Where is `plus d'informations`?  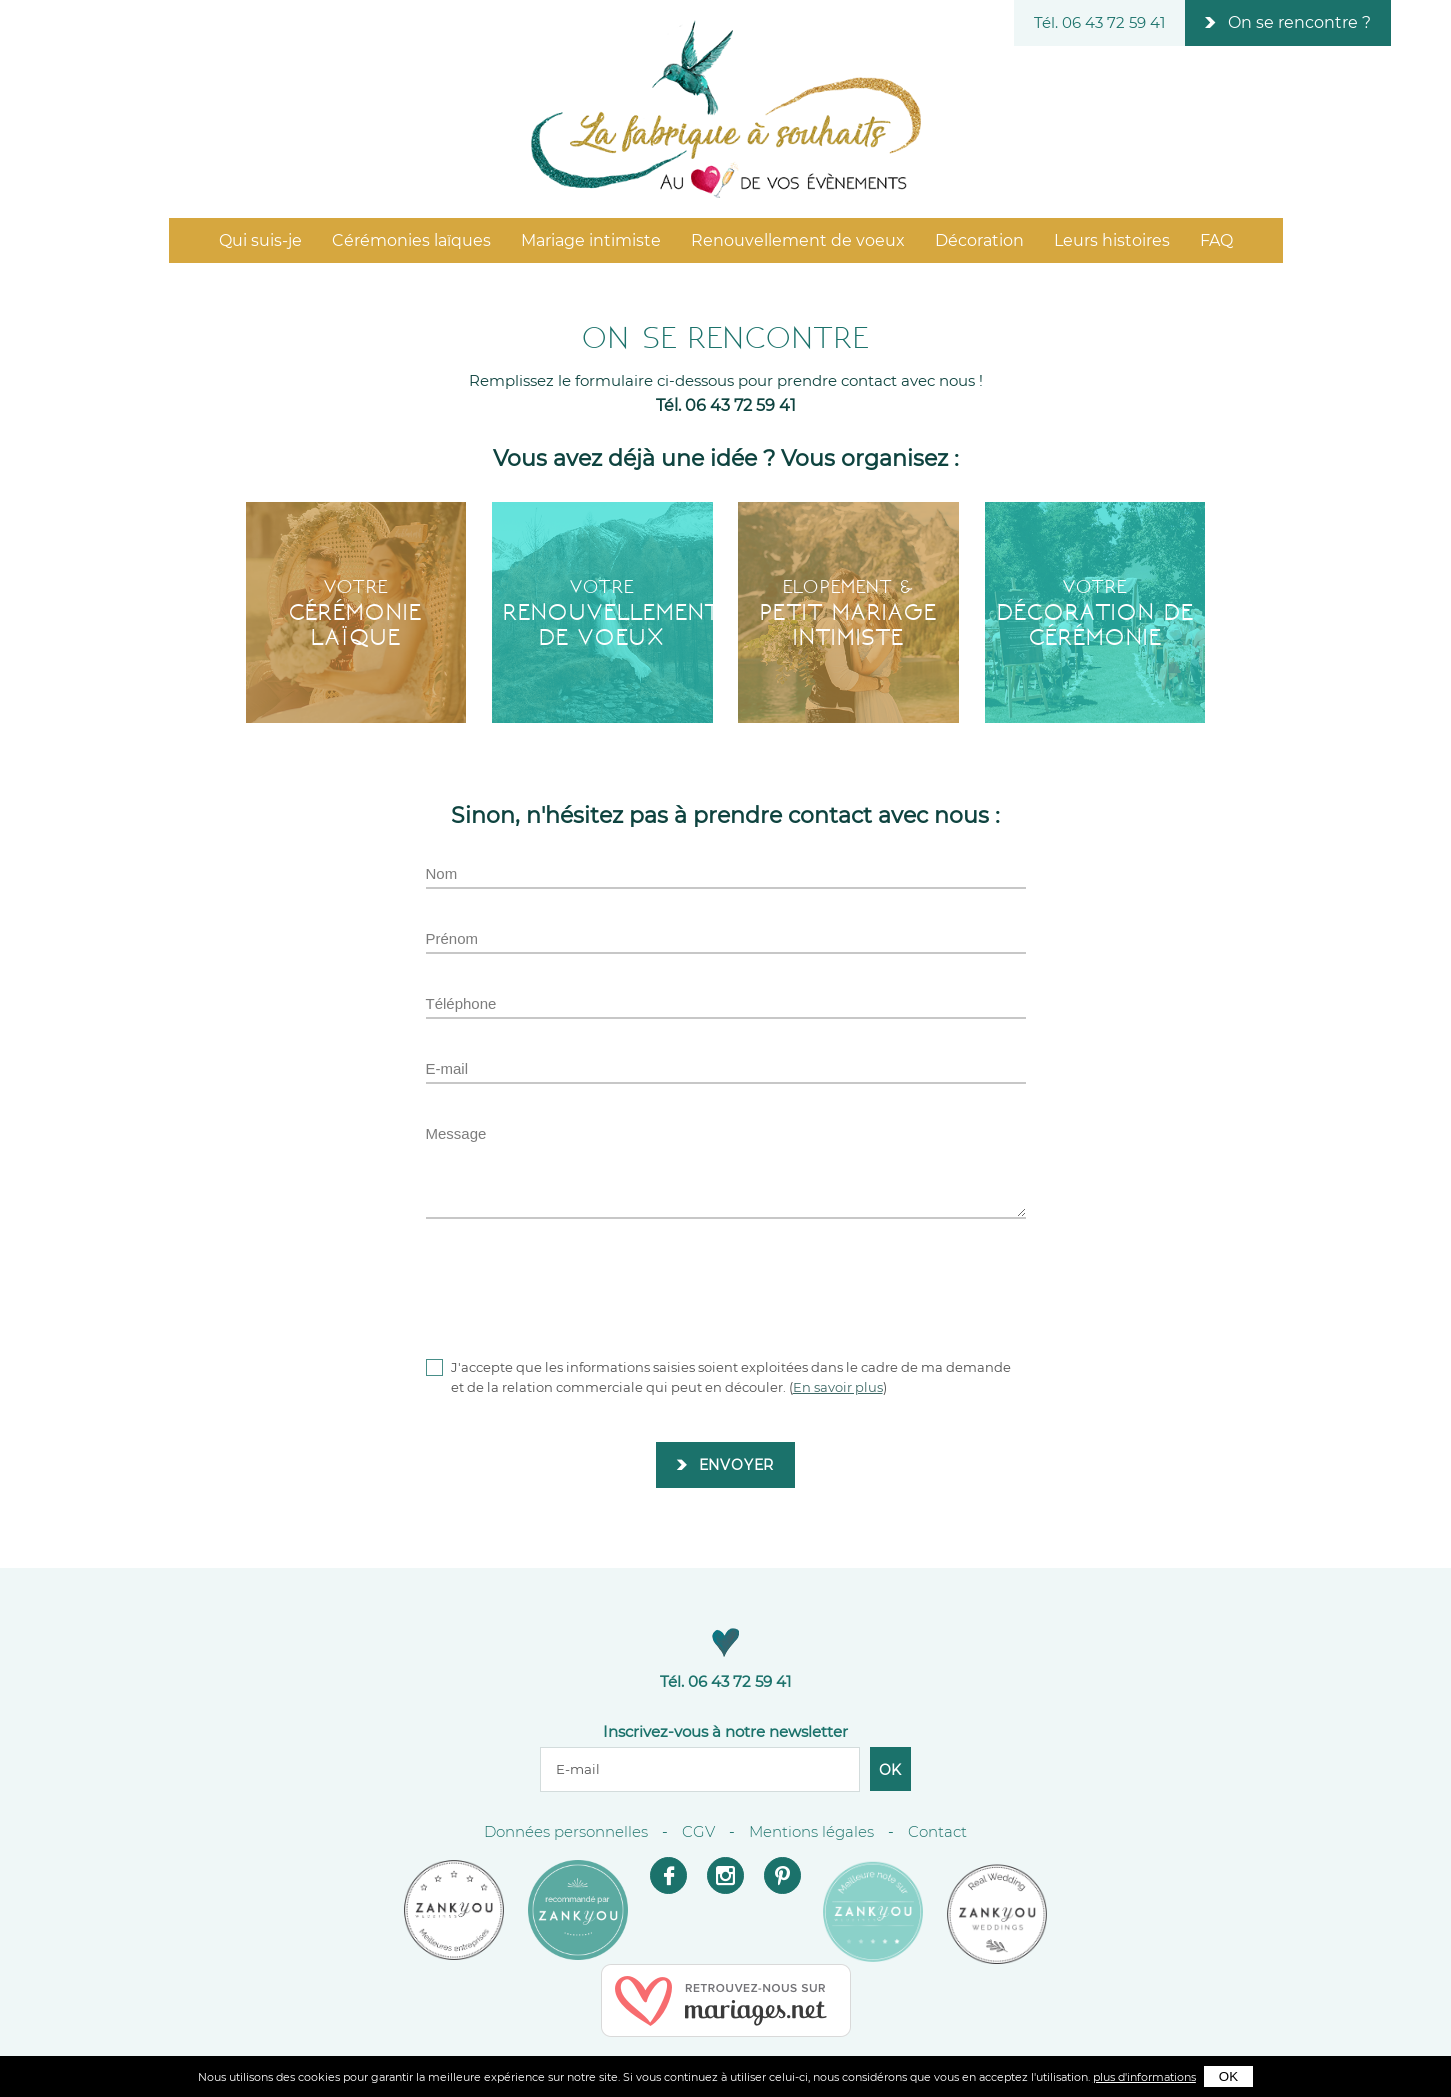
plus d'informations is located at coordinates (1144, 2077).